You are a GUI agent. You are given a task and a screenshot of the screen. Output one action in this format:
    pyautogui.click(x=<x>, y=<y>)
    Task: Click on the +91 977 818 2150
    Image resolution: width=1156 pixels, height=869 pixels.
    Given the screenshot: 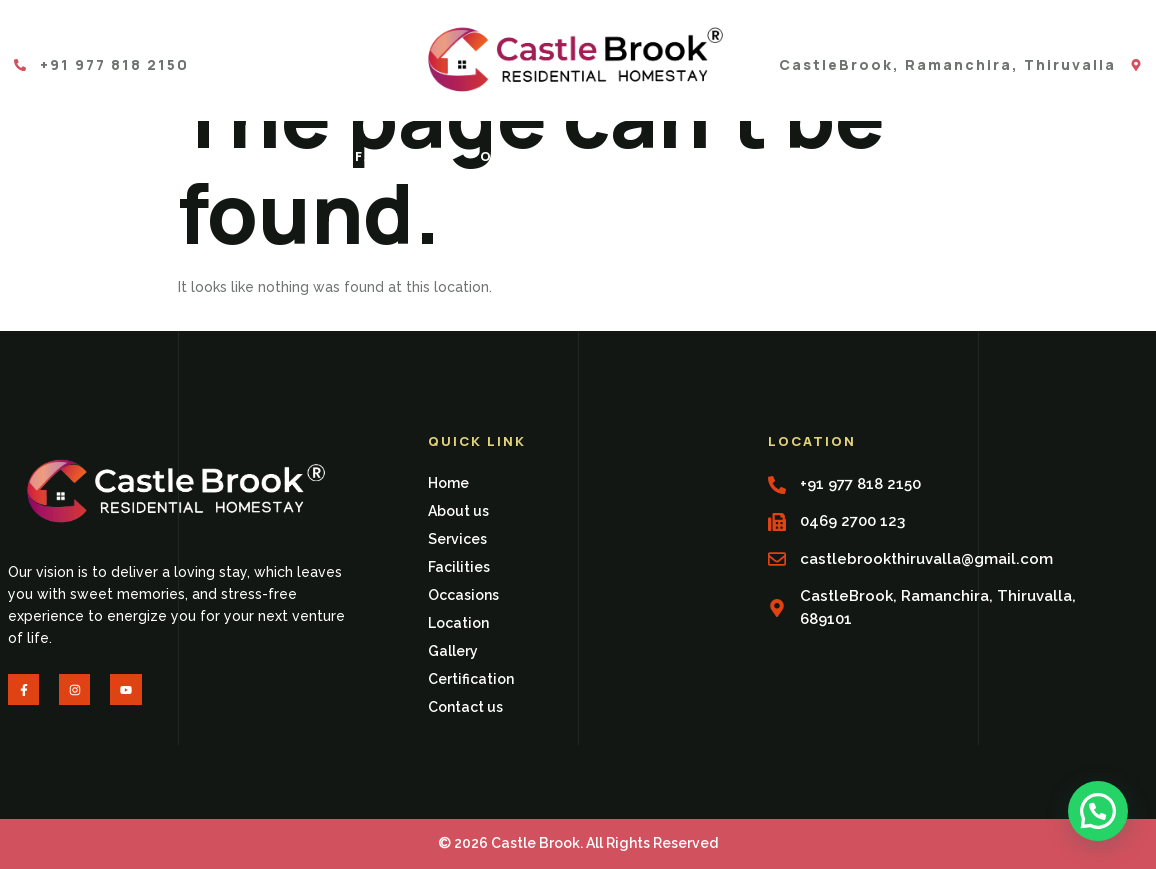 What is the action you would take?
    pyautogui.click(x=114, y=64)
    